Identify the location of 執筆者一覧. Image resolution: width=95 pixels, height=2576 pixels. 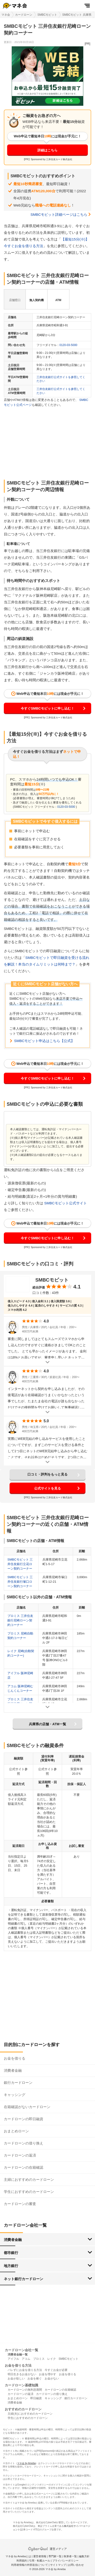
(70, 2556).